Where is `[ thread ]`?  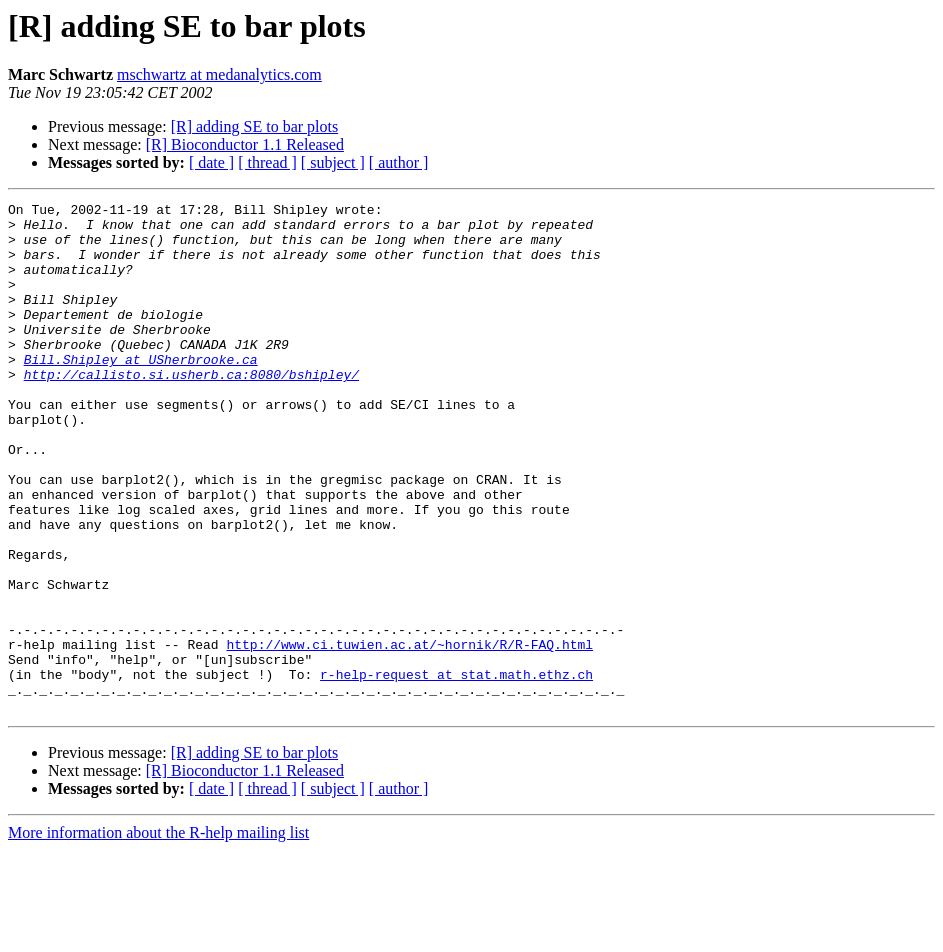
[ thread ] is located at coordinates (267, 162).